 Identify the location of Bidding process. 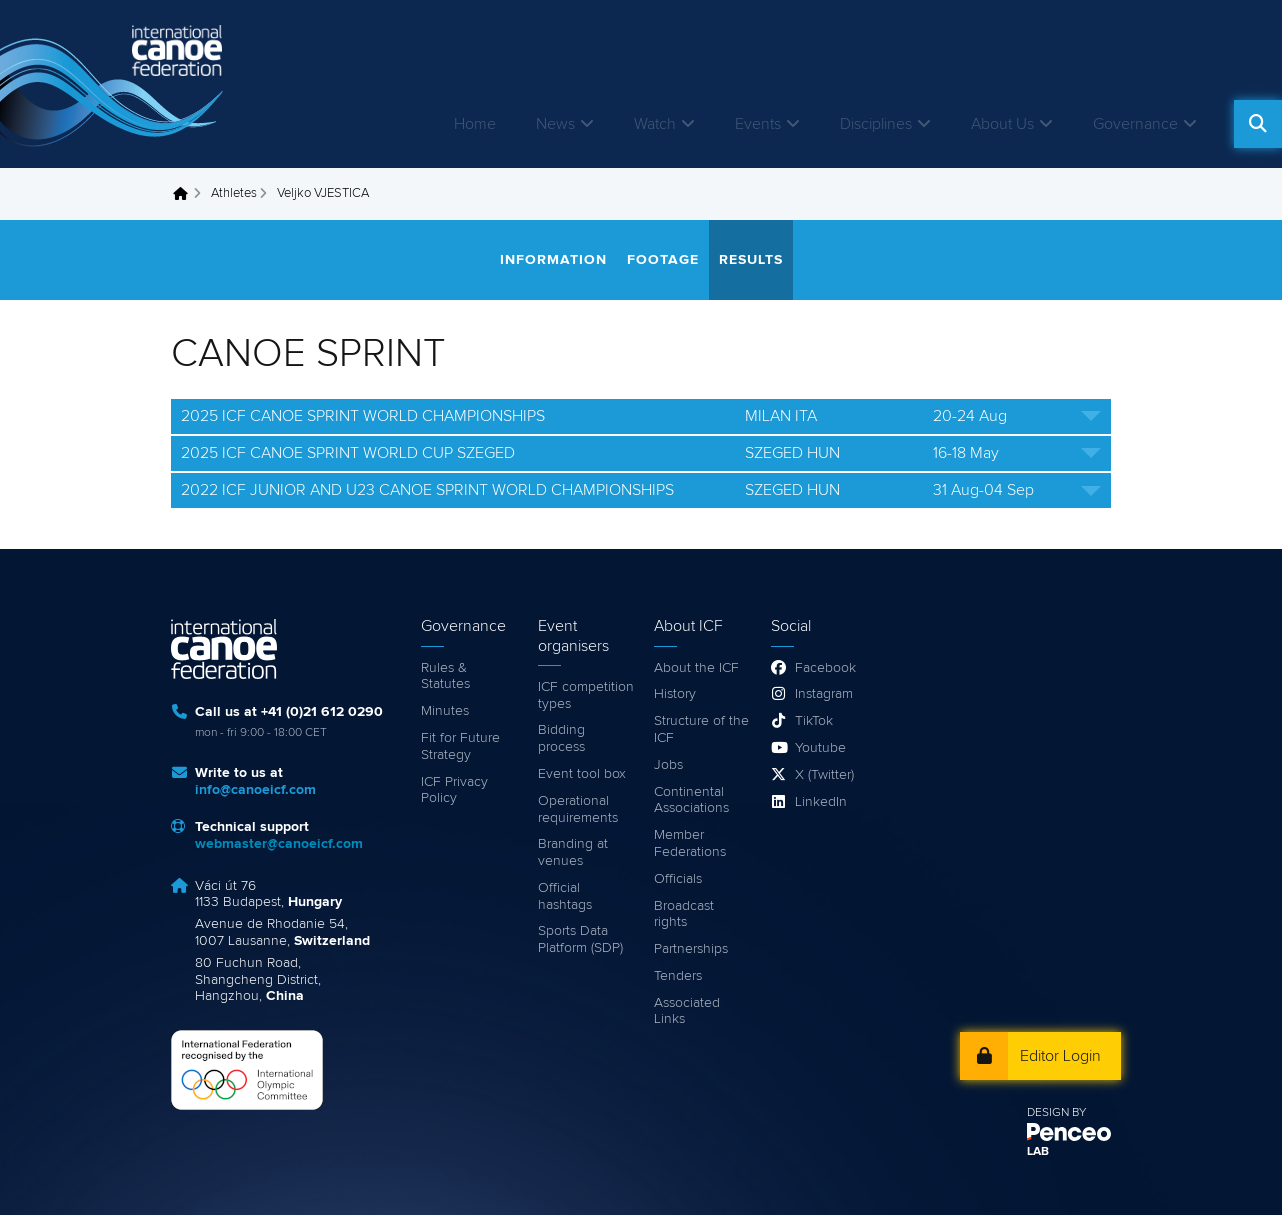
(561, 738).